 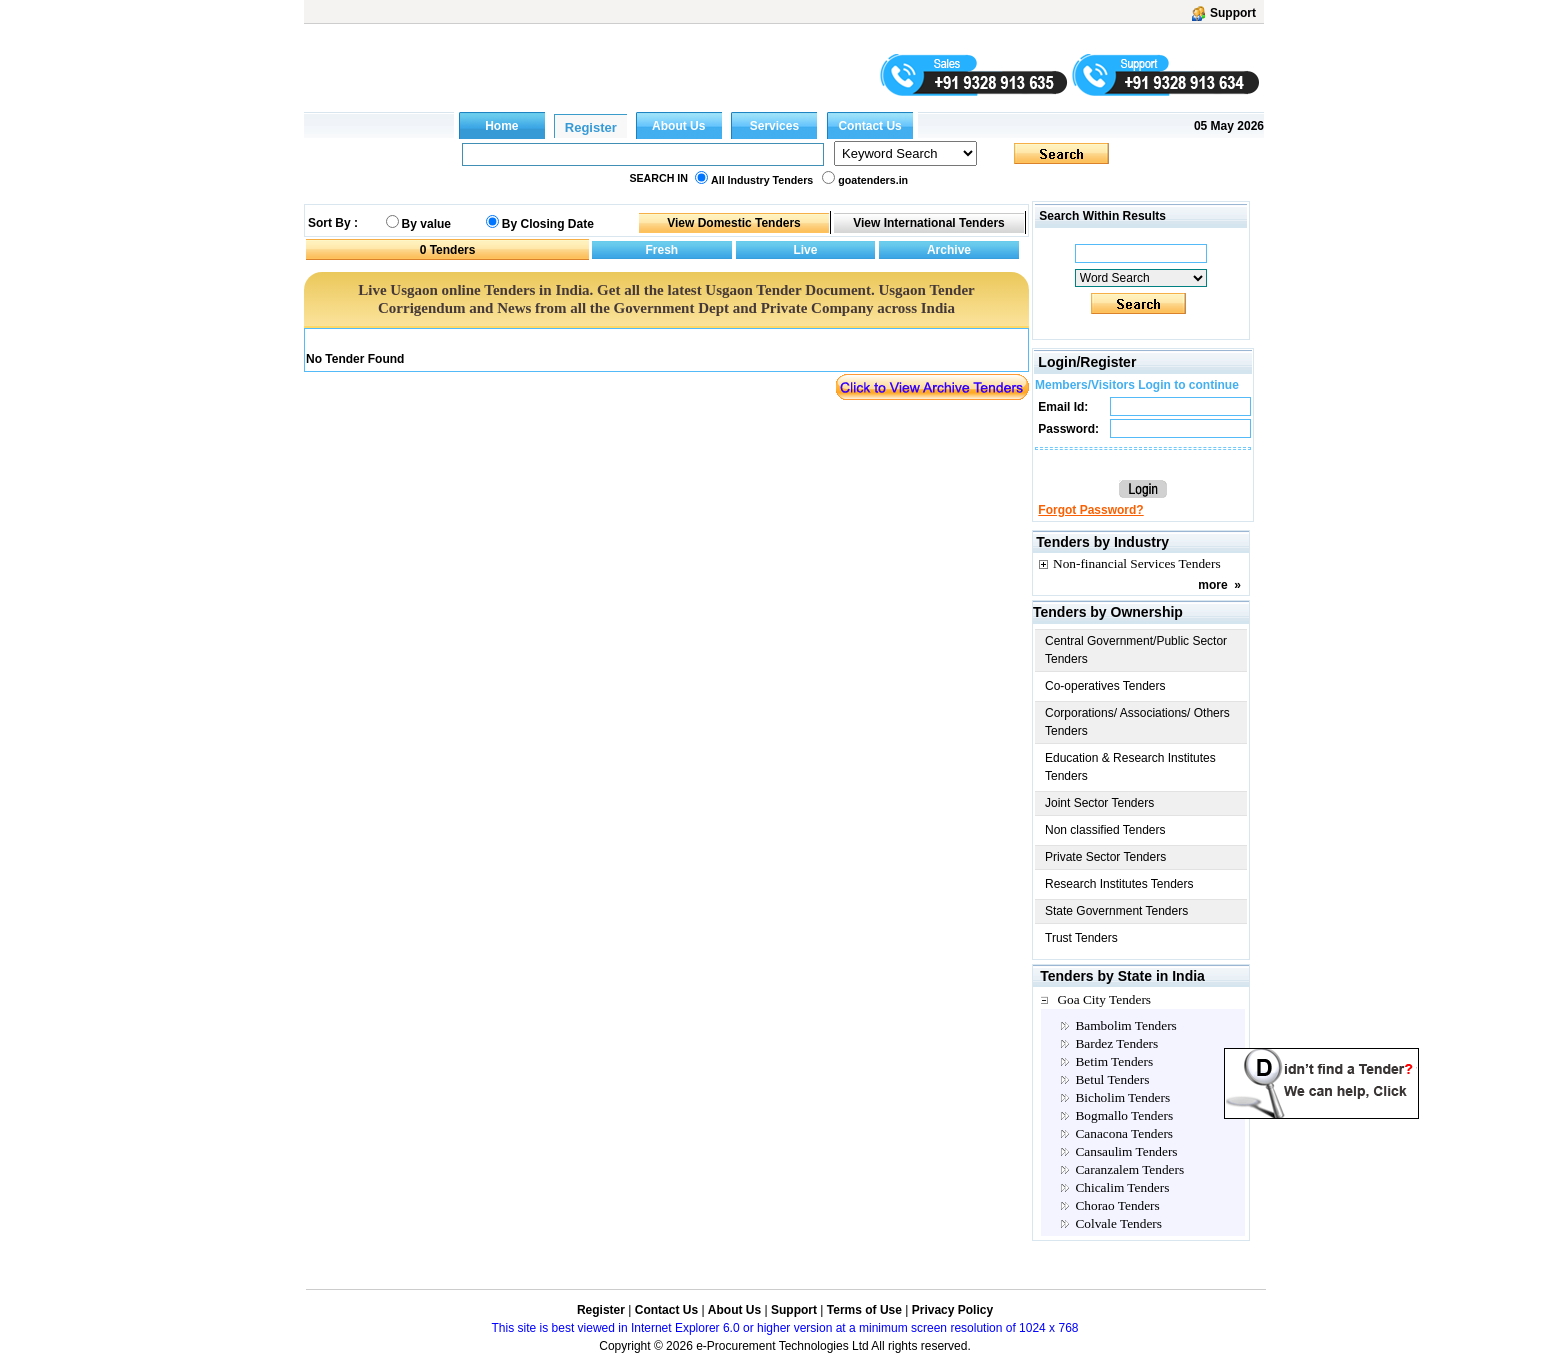 What do you see at coordinates (426, 224) in the screenshot?
I see `By value` at bounding box center [426, 224].